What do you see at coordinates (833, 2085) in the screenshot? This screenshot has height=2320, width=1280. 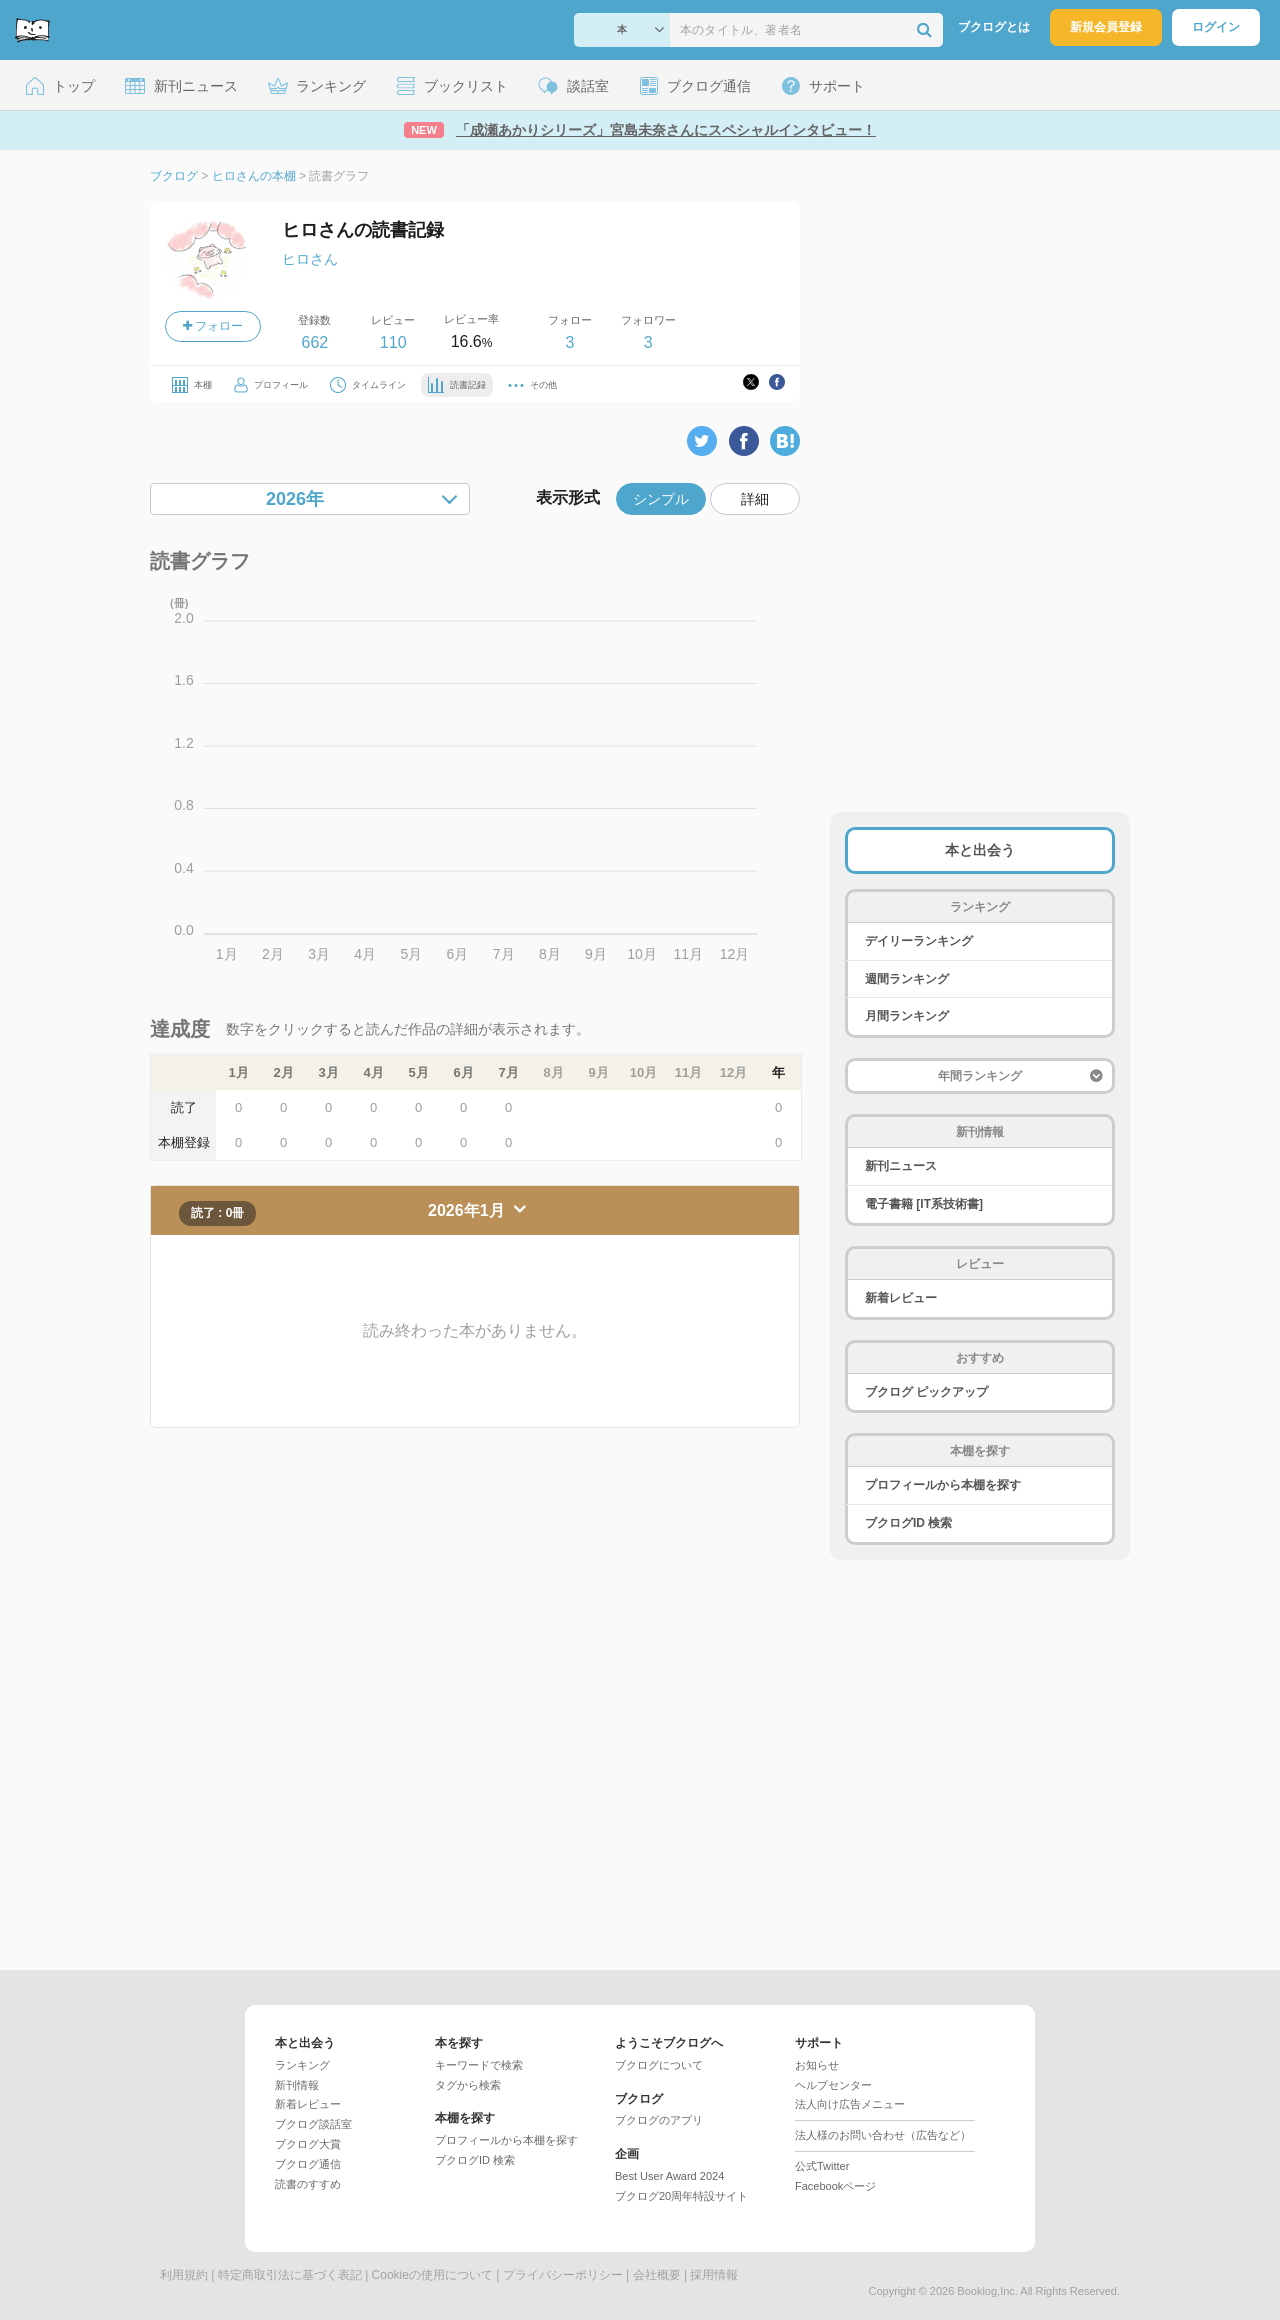 I see `ヘルプセンター` at bounding box center [833, 2085].